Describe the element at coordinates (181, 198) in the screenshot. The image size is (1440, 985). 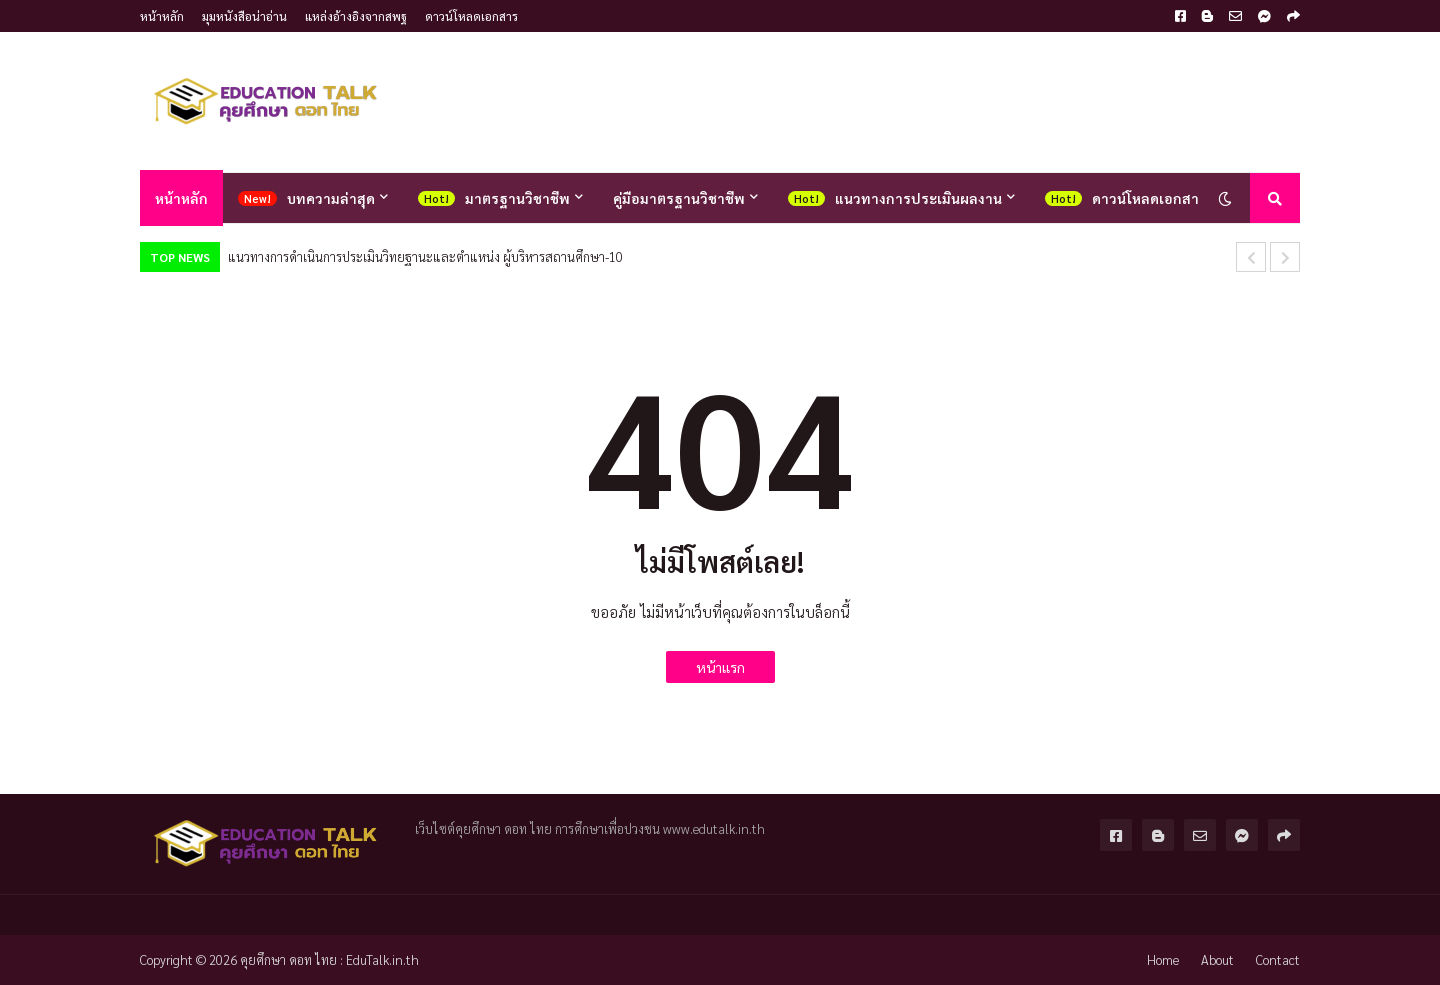
I see `หน้าหลัก [menuitem]` at that location.